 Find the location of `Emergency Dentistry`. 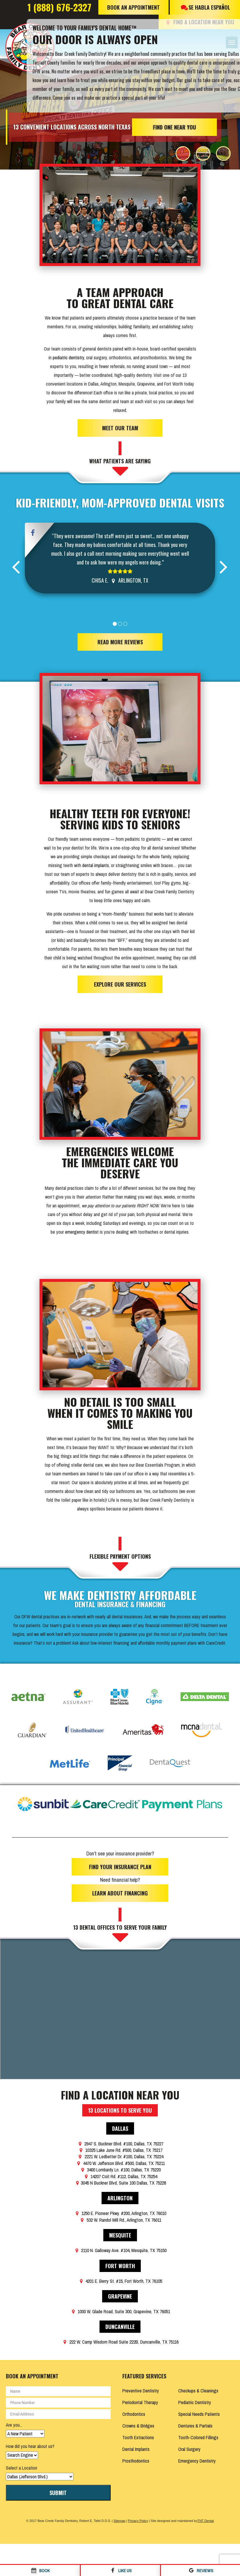

Emergency Dentistry is located at coordinates (197, 2458).